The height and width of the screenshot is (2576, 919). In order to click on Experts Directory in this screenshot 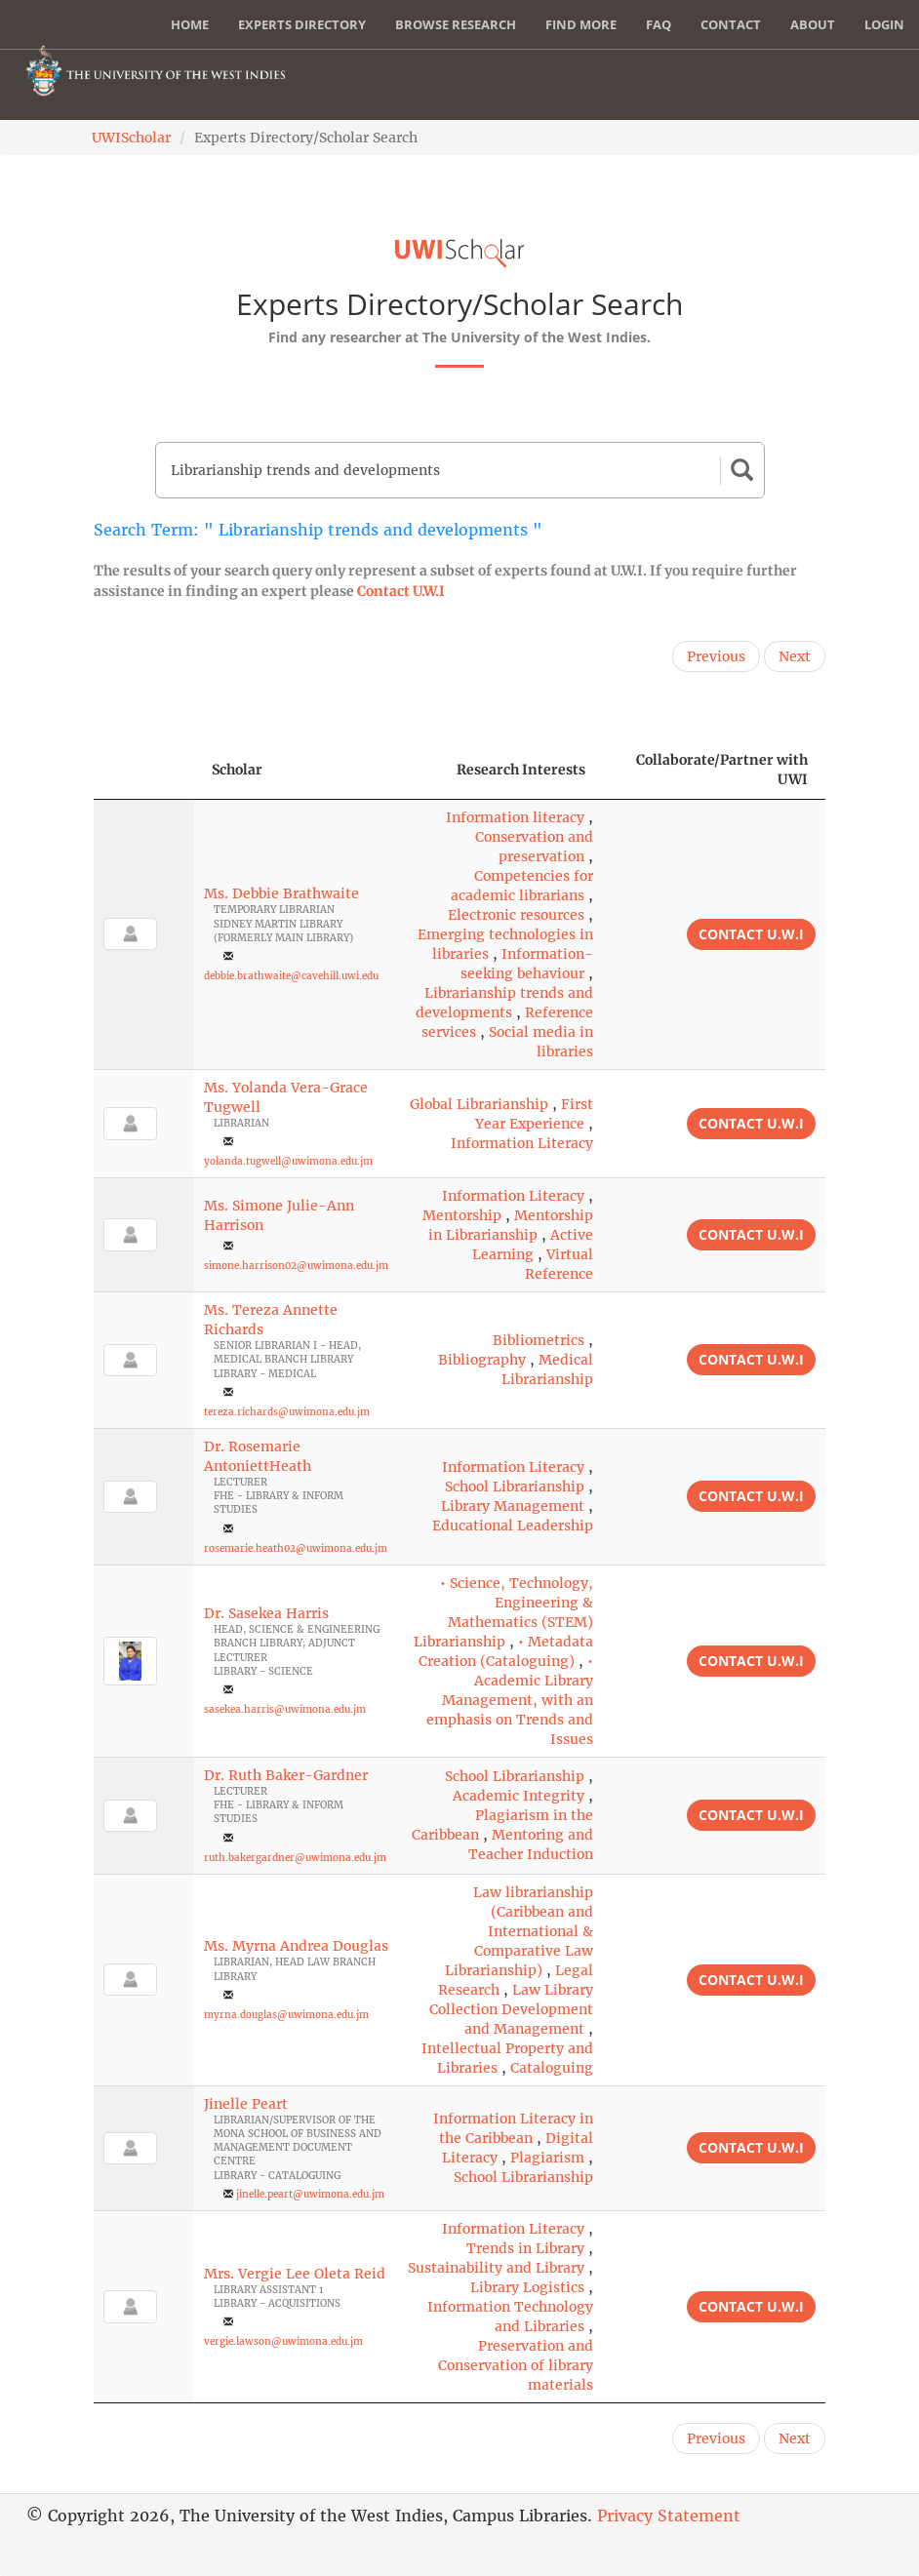, I will do `click(302, 24)`.